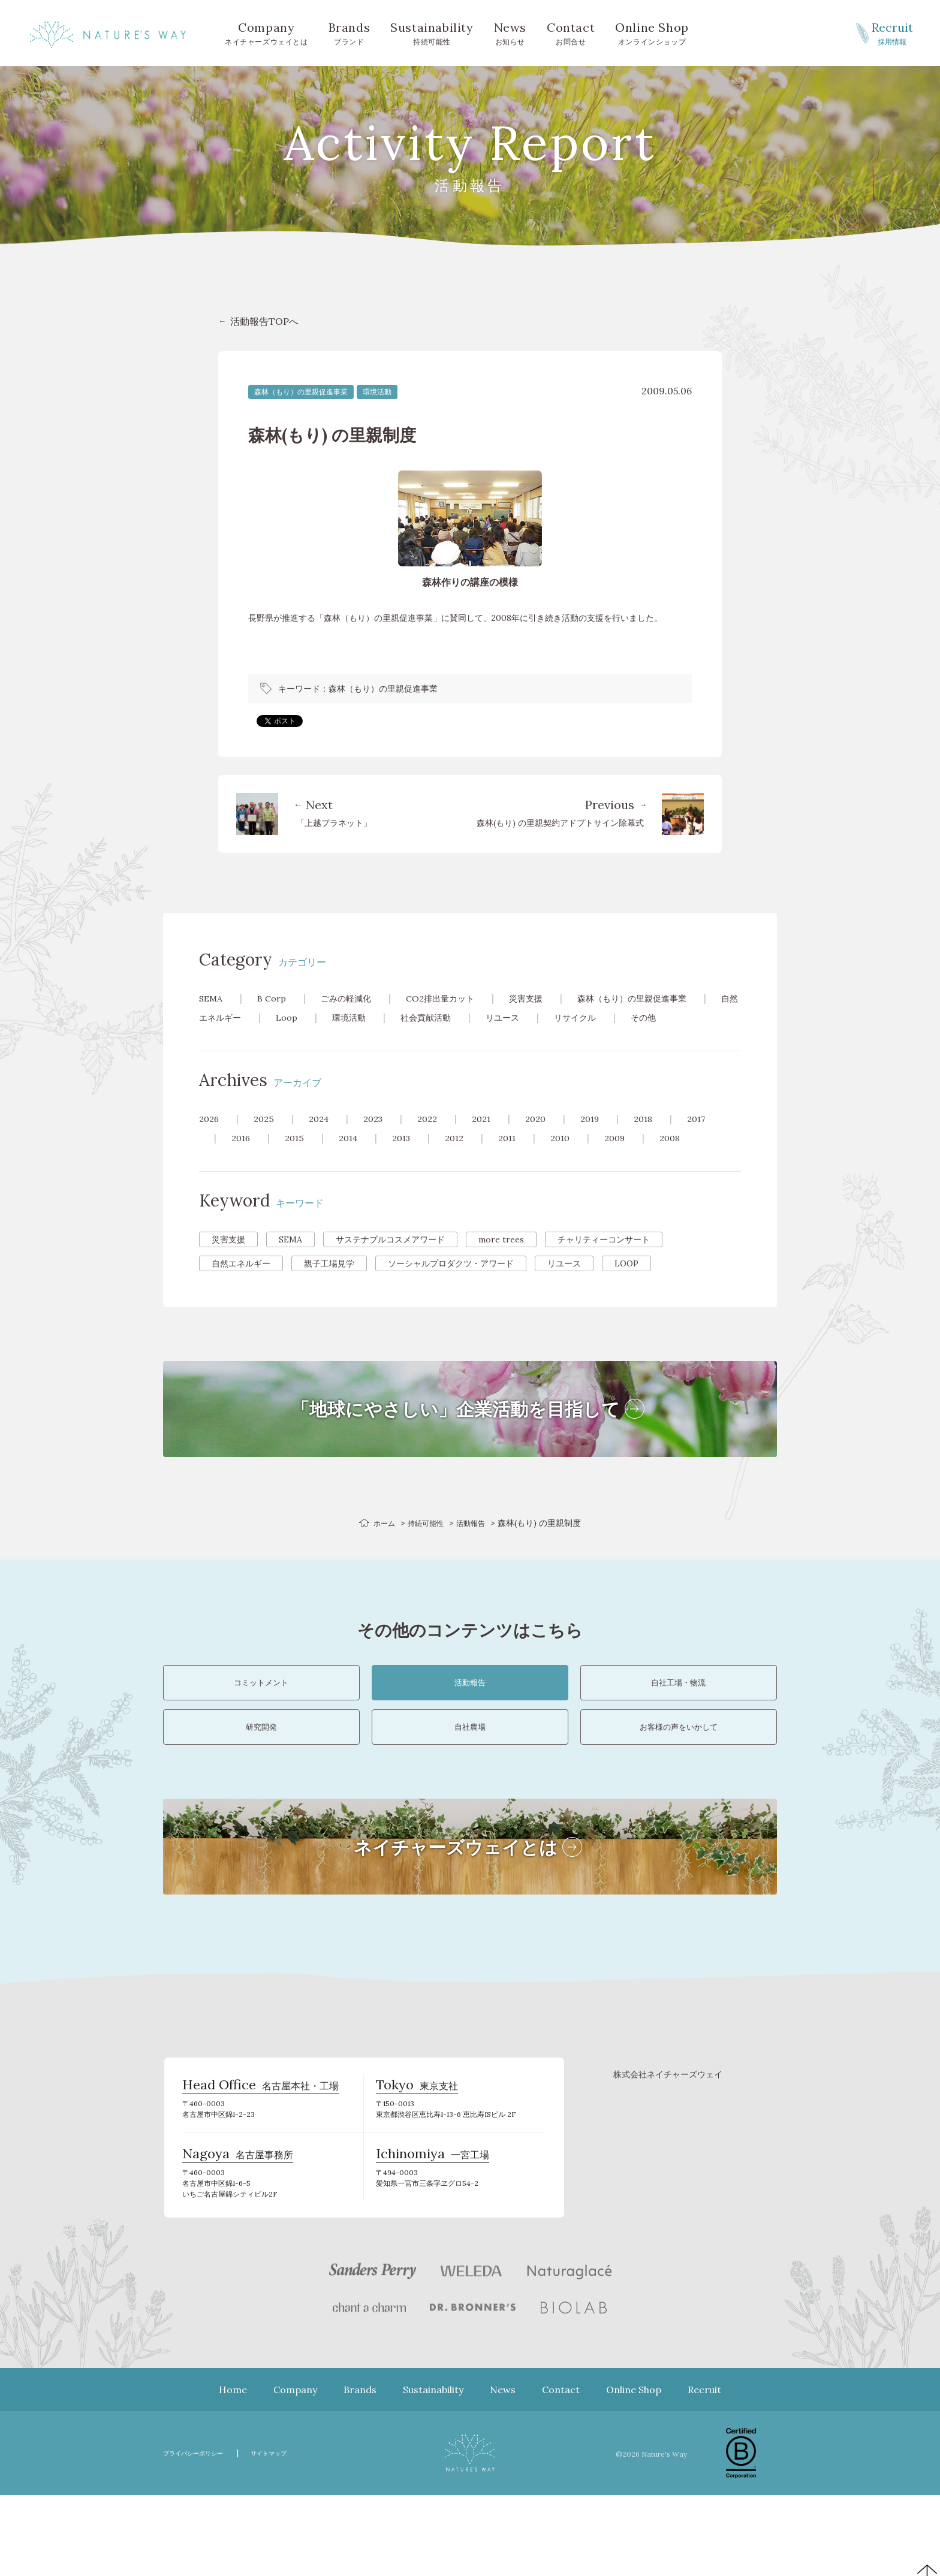 This screenshot has height=2576, width=940. I want to click on 活動報告TOPへ, so click(264, 321).